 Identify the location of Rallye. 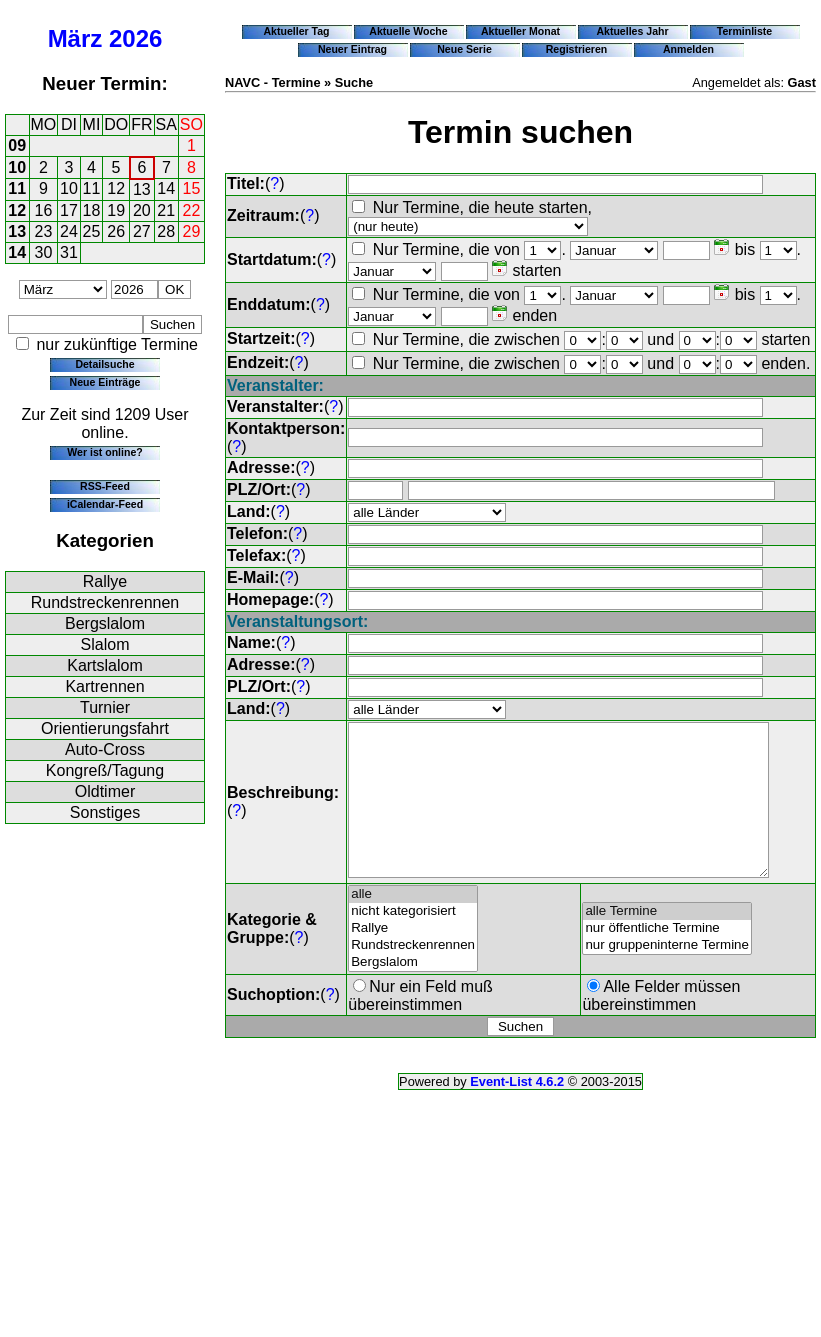
(105, 581).